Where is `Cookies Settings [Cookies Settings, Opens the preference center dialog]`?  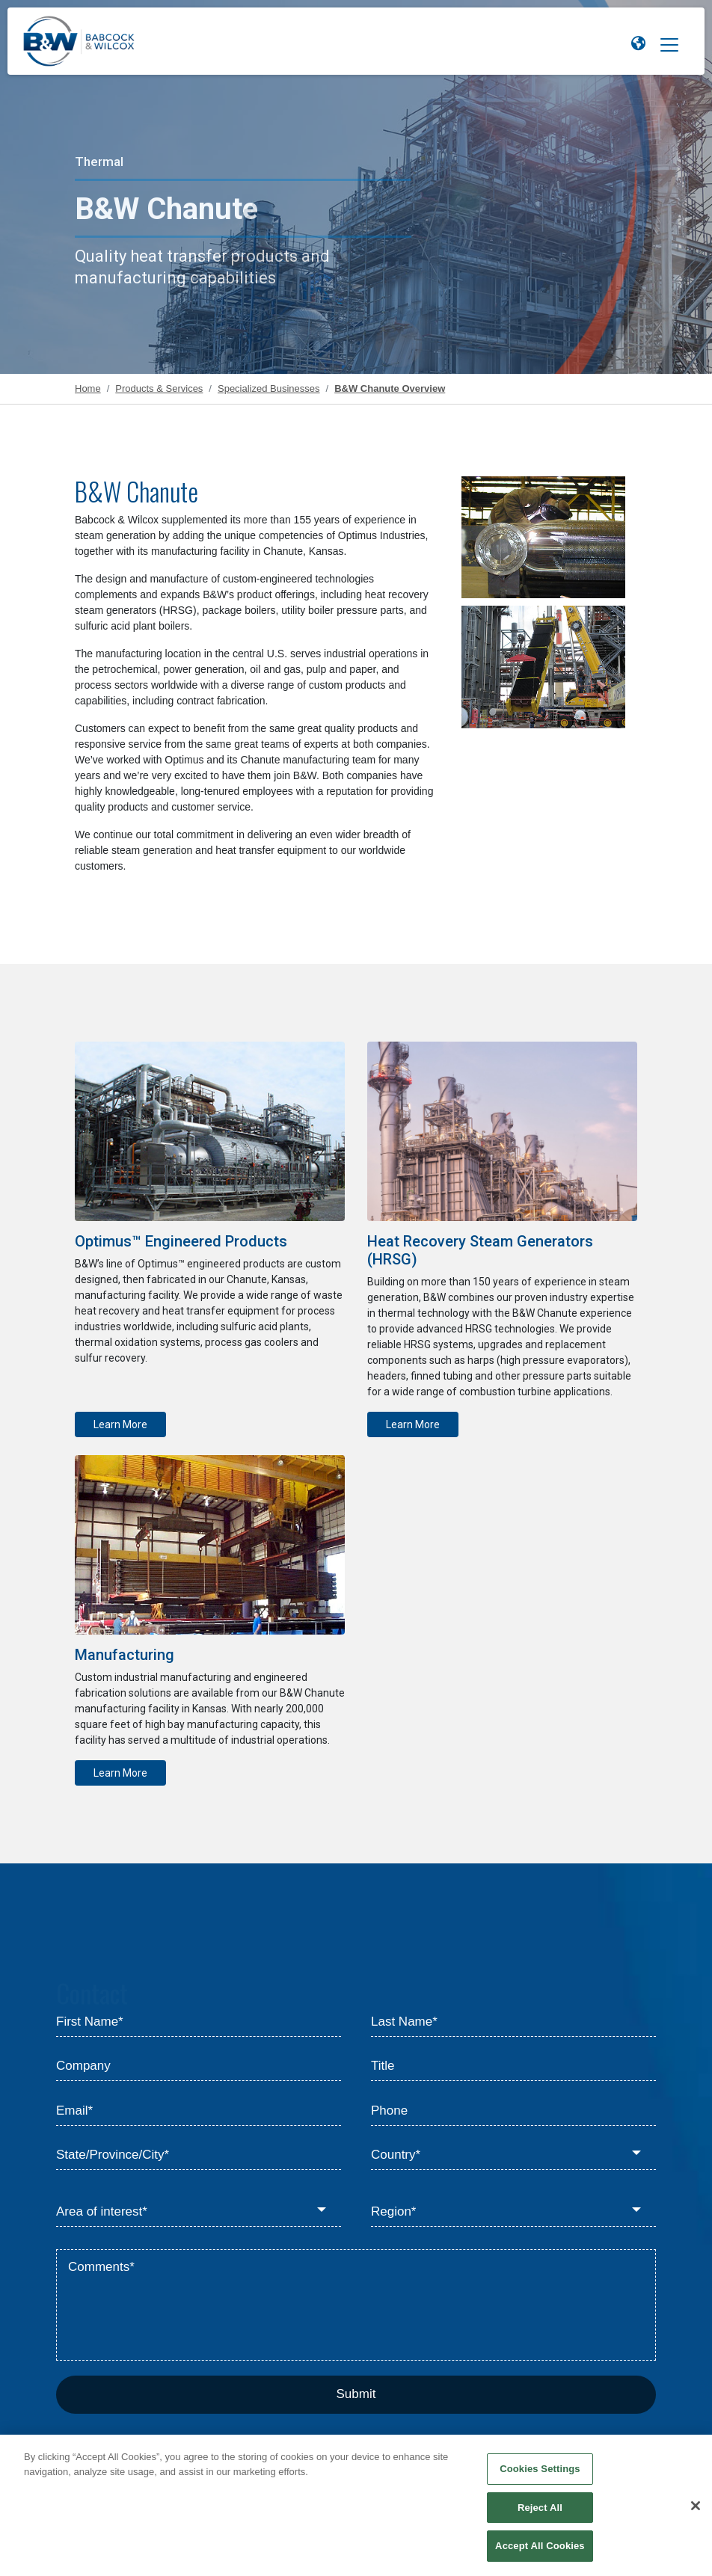 Cookies Settings [Cookies Settings, Opens the preference center dialog] is located at coordinates (540, 2474).